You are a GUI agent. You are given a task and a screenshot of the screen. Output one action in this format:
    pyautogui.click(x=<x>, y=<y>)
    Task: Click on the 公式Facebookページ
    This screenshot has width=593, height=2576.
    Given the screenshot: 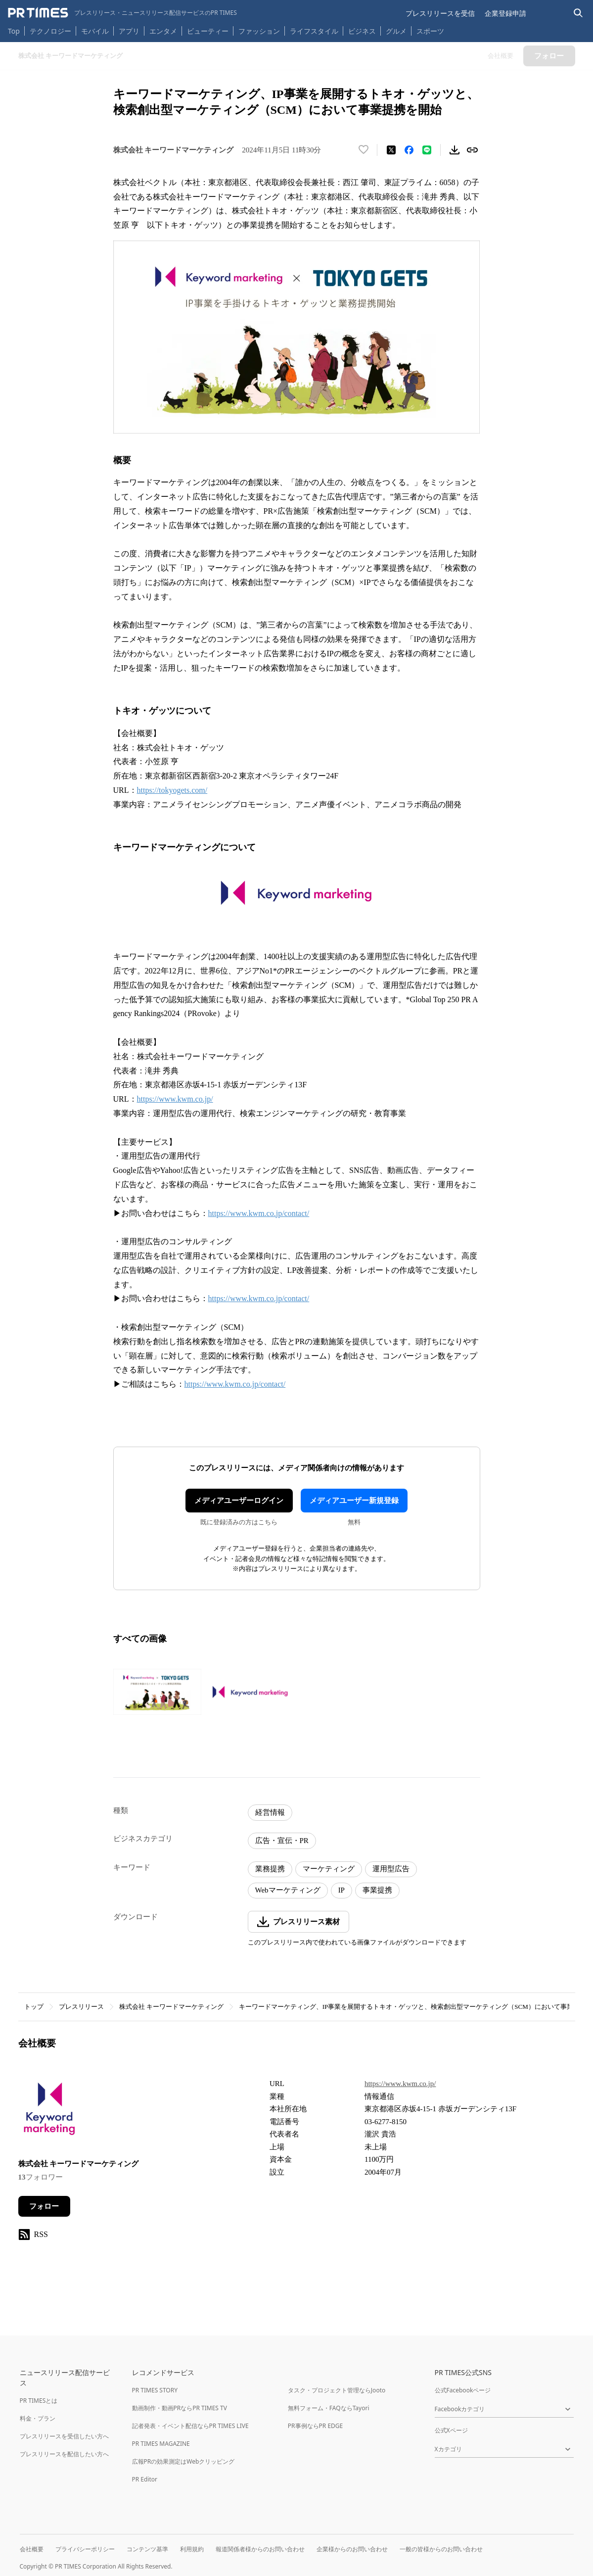 What is the action you would take?
    pyautogui.click(x=463, y=2390)
    